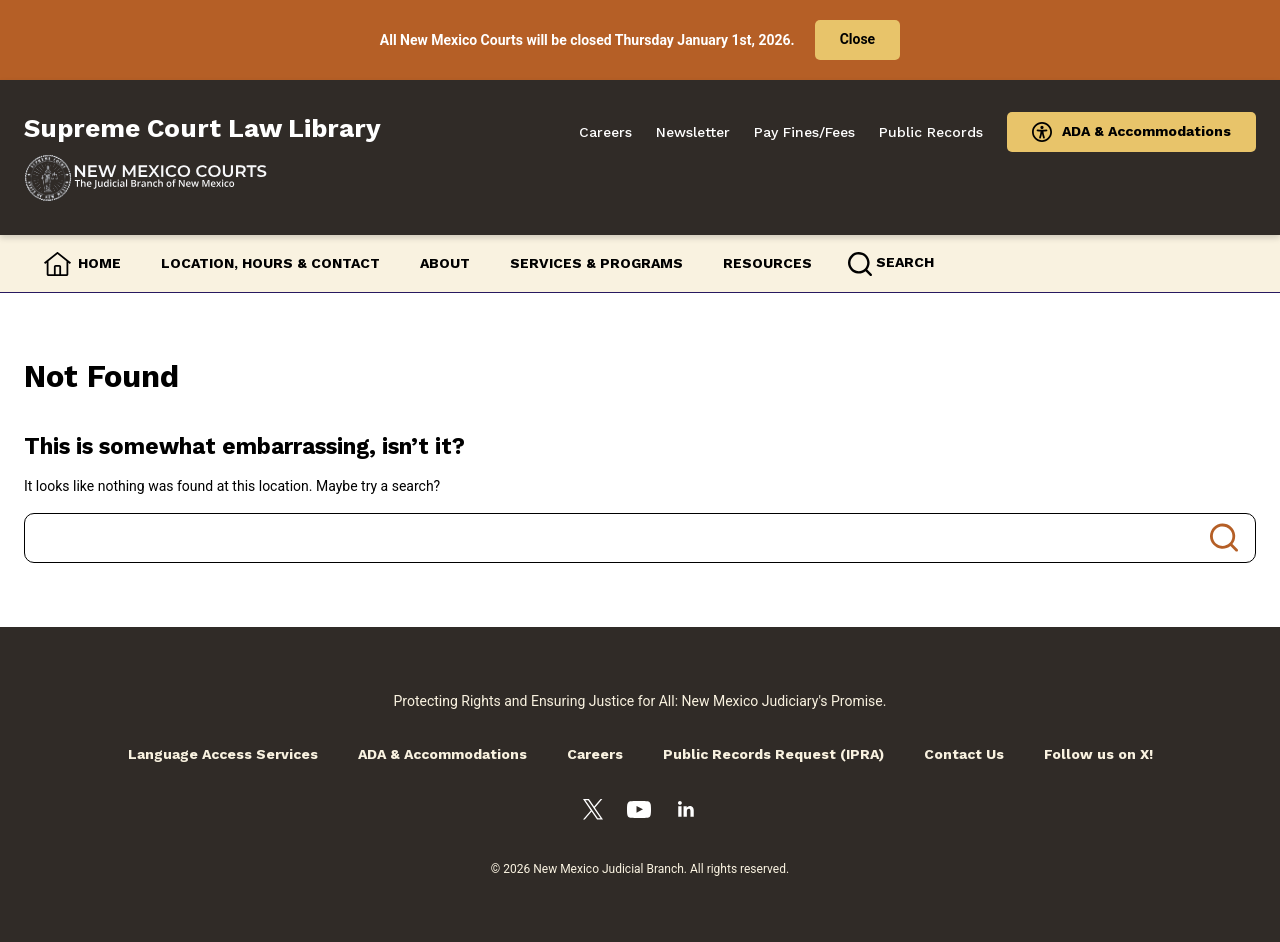  Describe the element at coordinates (773, 754) in the screenshot. I see `Public Records Request (IPRA)` at that location.